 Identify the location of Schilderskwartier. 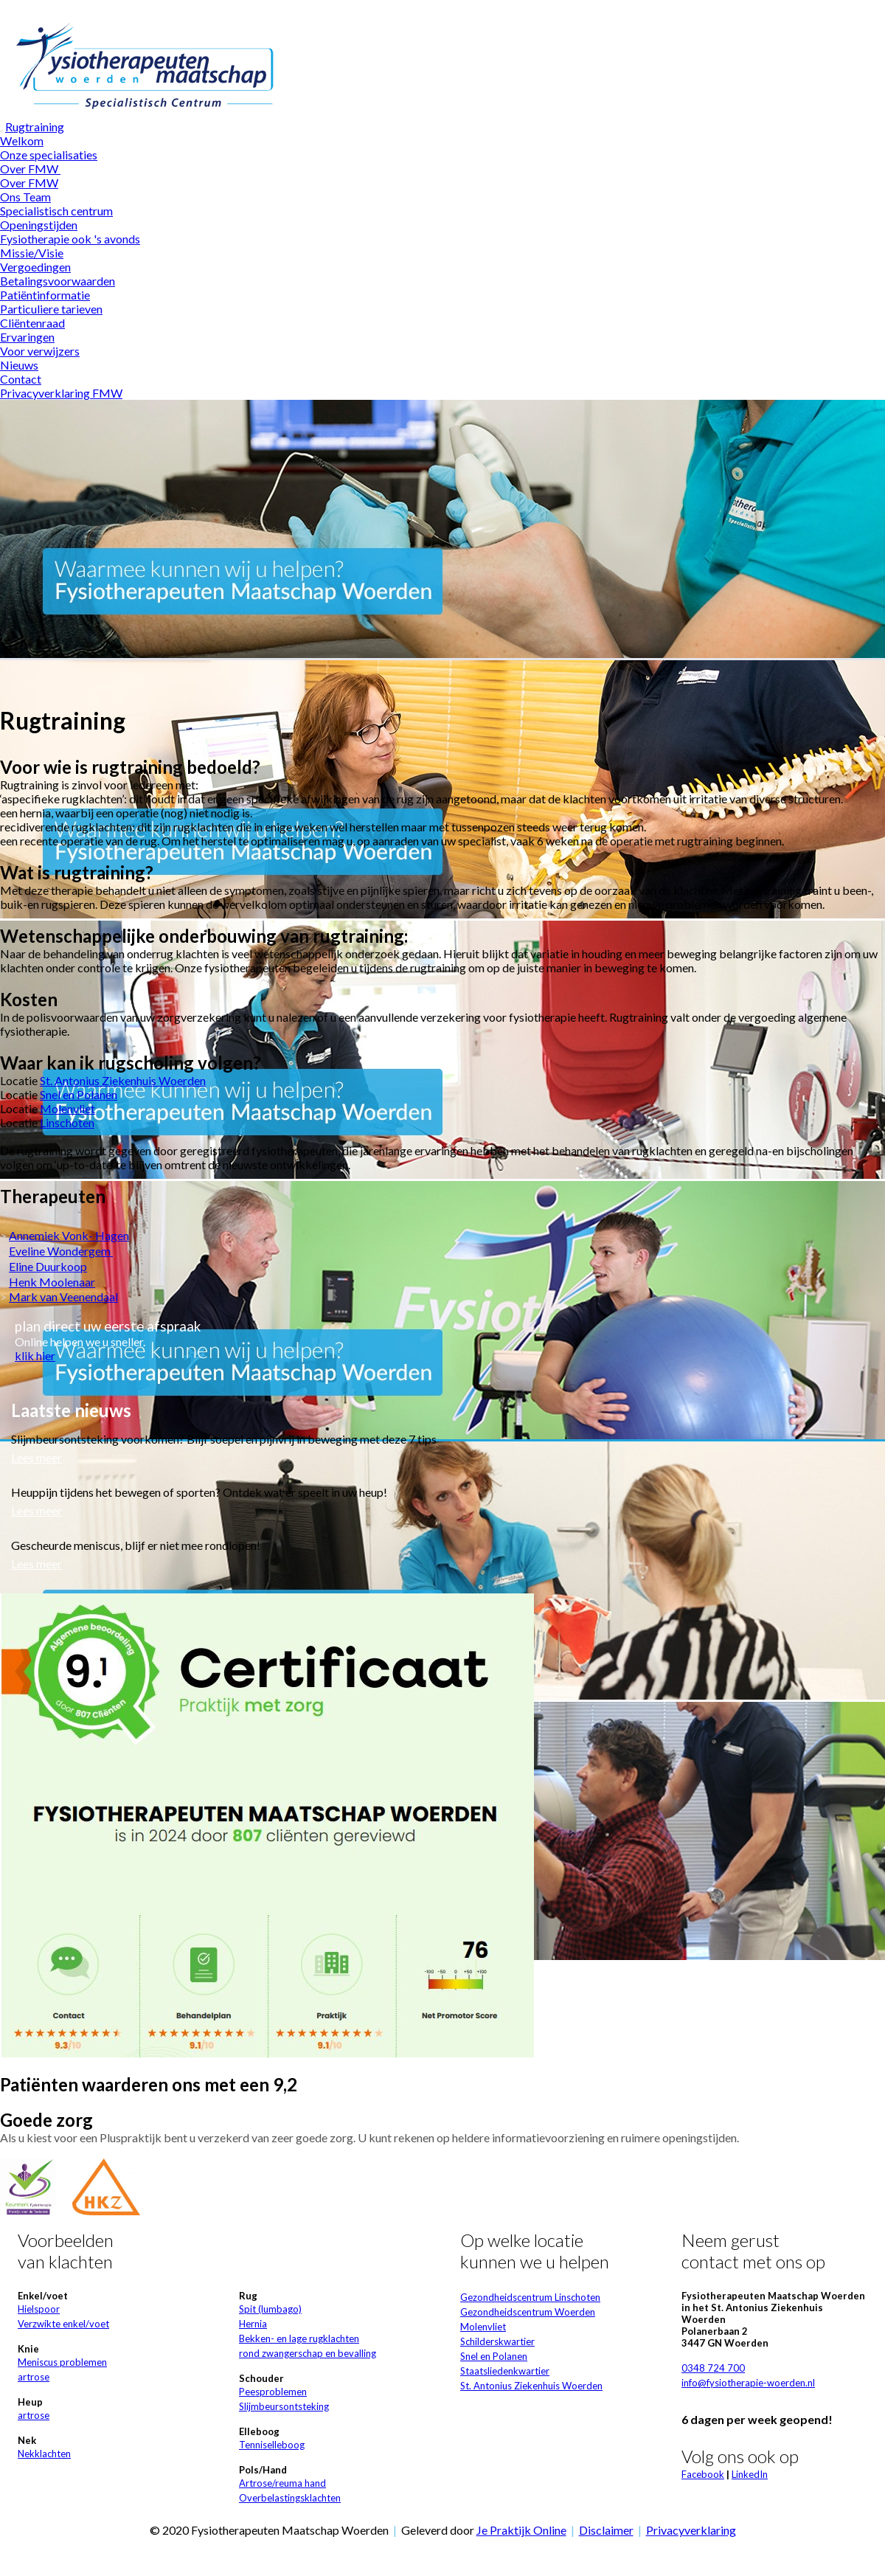
(497, 2341).